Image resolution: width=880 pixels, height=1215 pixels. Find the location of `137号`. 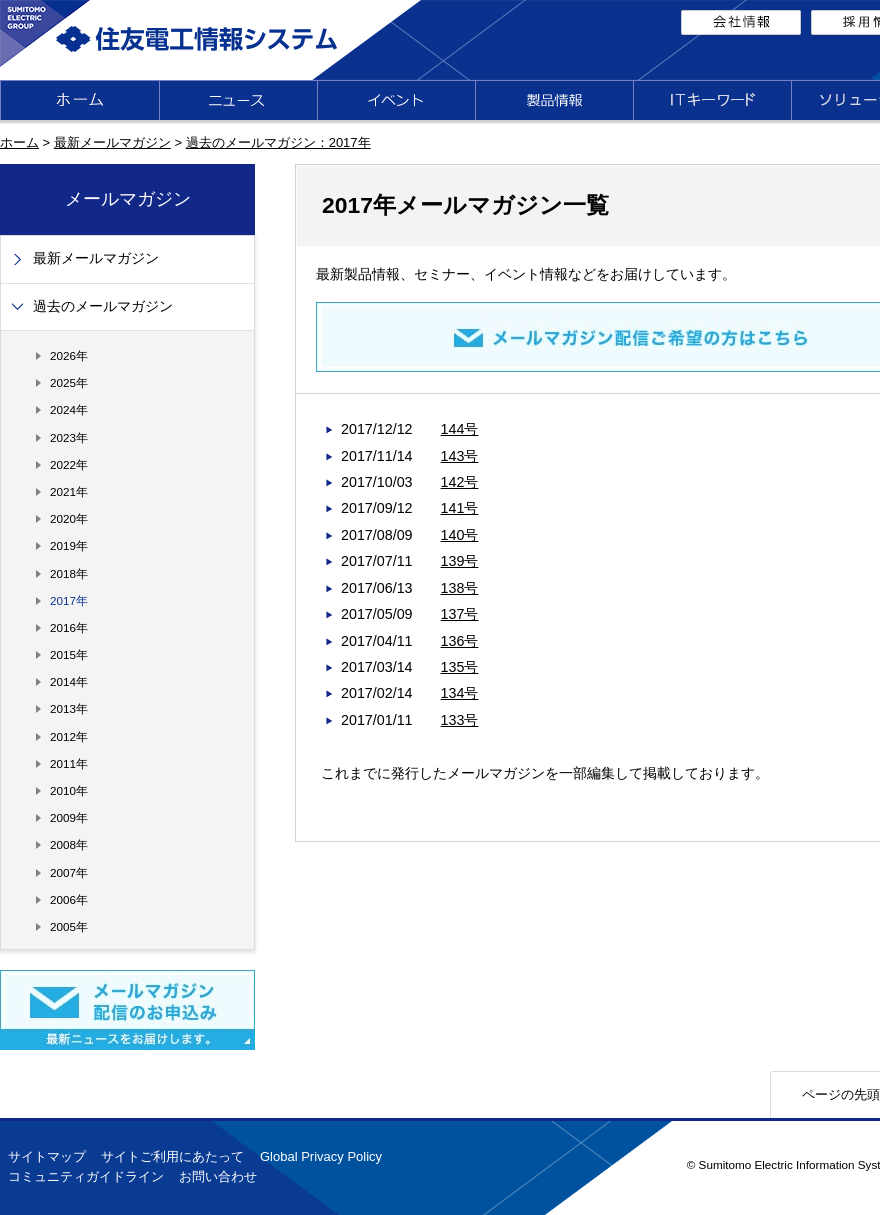

137号 is located at coordinates (460, 614).